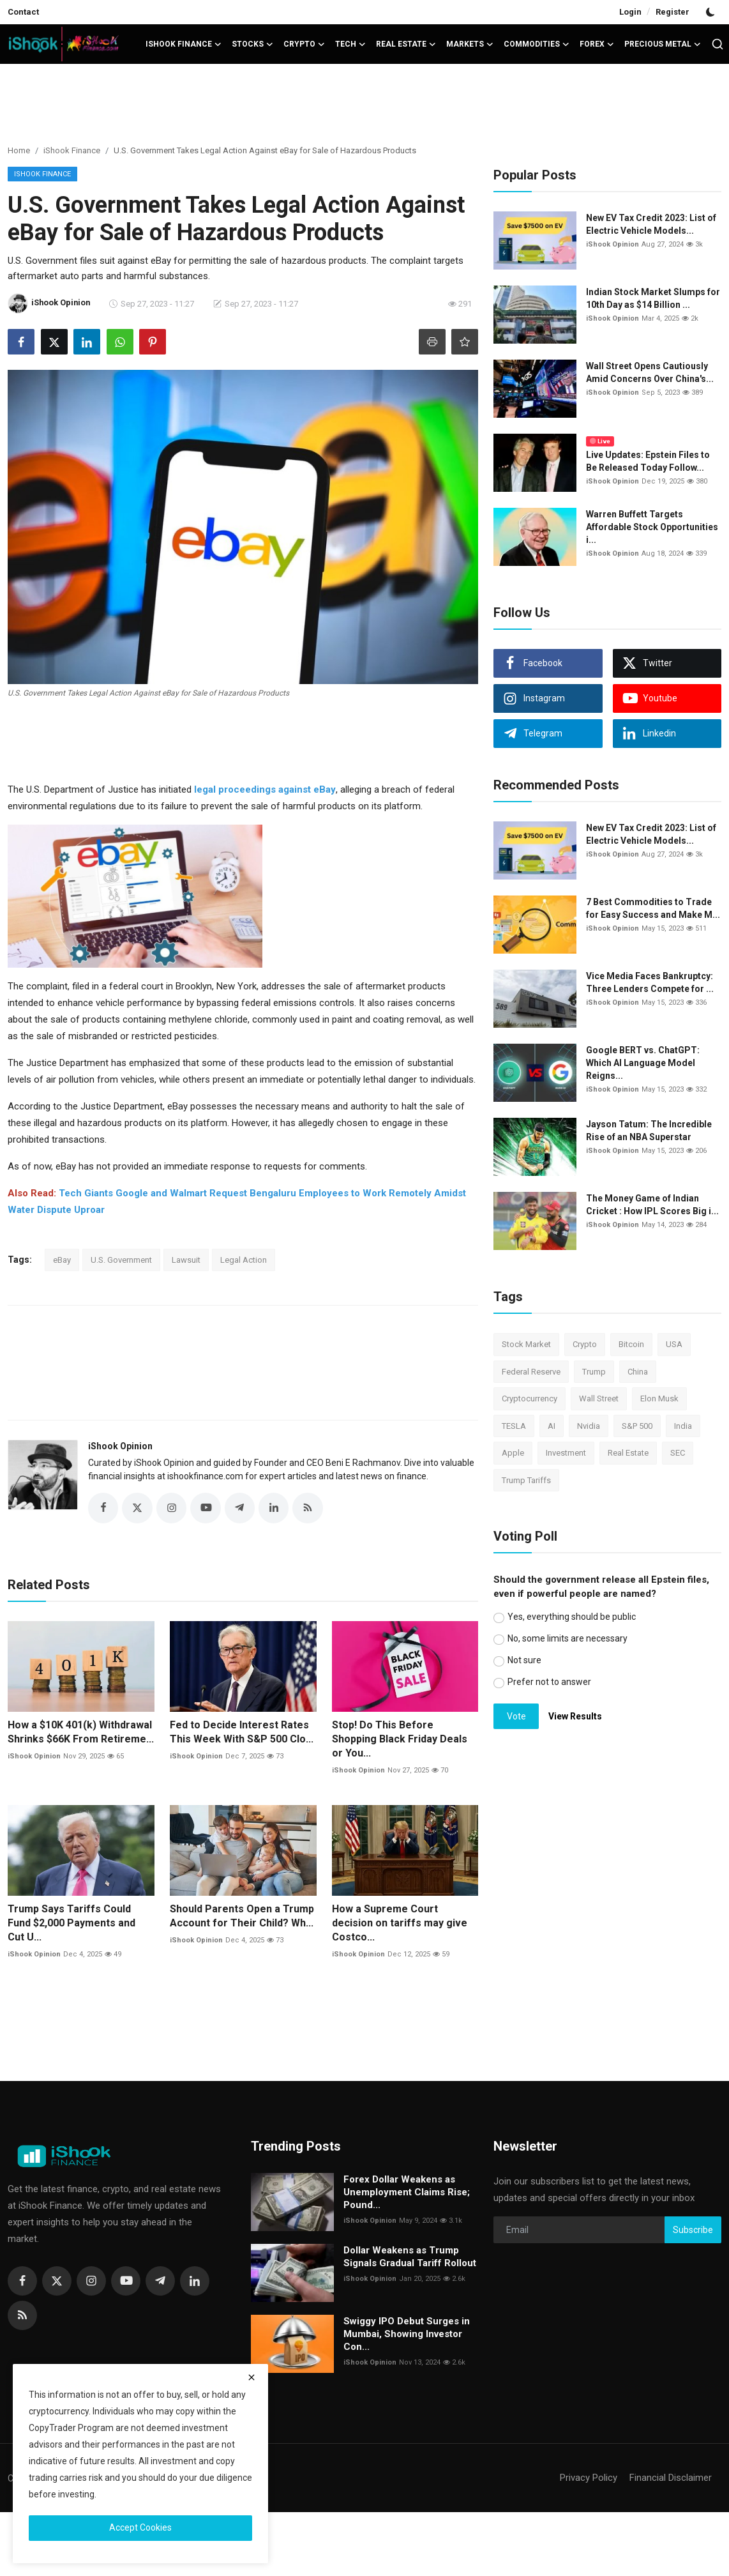 This screenshot has height=2576, width=729. Describe the element at coordinates (638, 1371) in the screenshot. I see `China` at that location.